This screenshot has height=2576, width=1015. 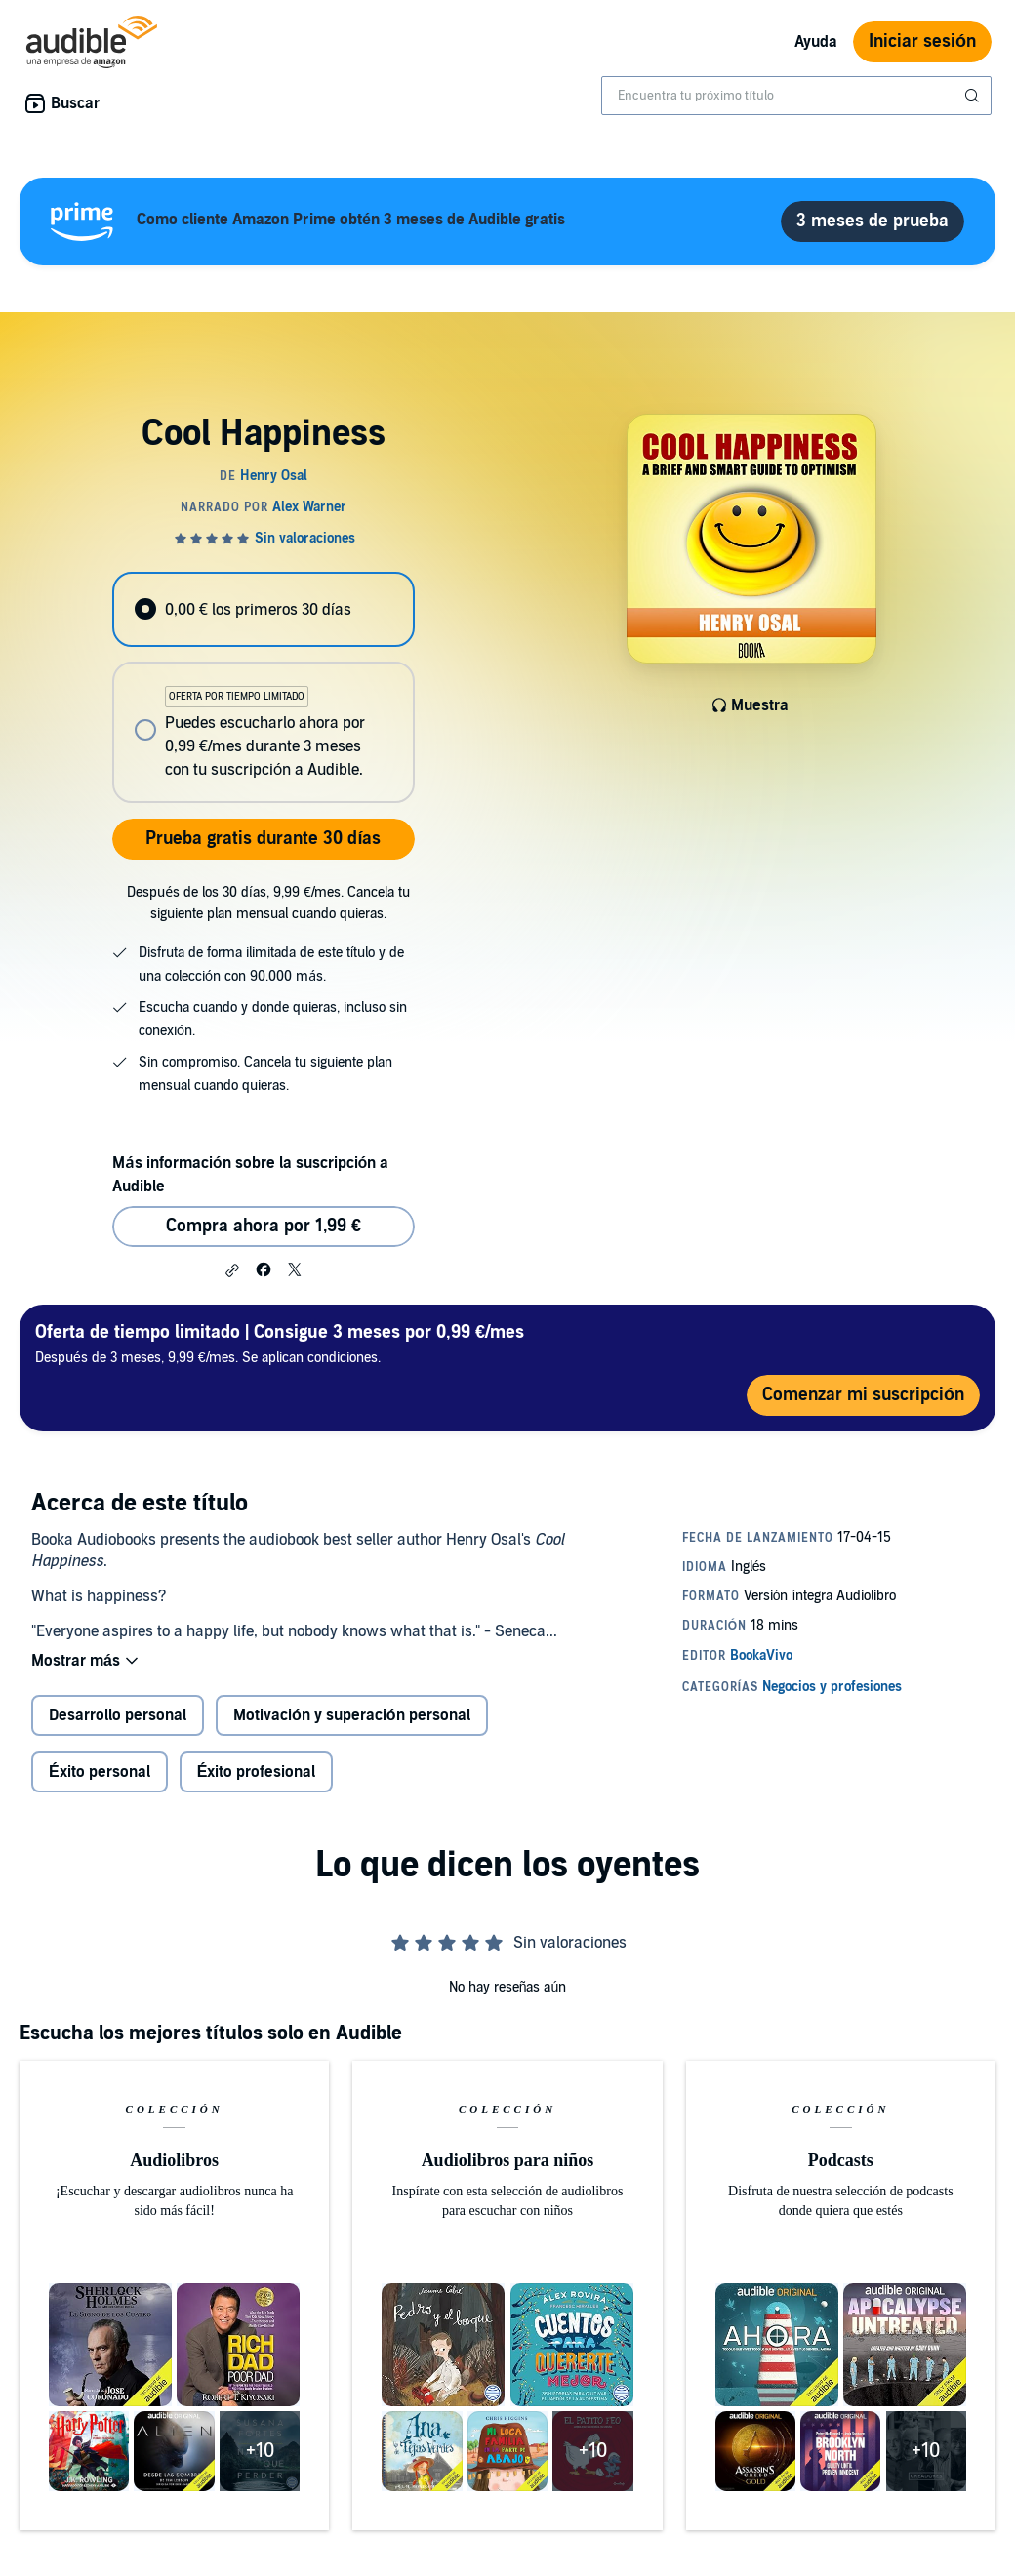 What do you see at coordinates (351, 1715) in the screenshot?
I see `Motivación y superación personal` at bounding box center [351, 1715].